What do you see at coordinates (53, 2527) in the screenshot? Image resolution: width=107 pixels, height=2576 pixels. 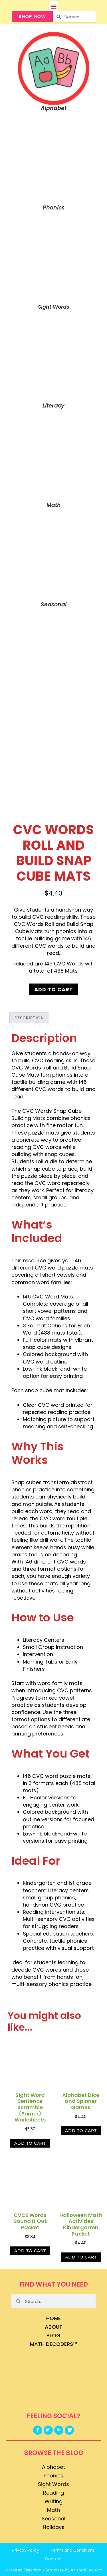 I see `Holidays` at bounding box center [53, 2527].